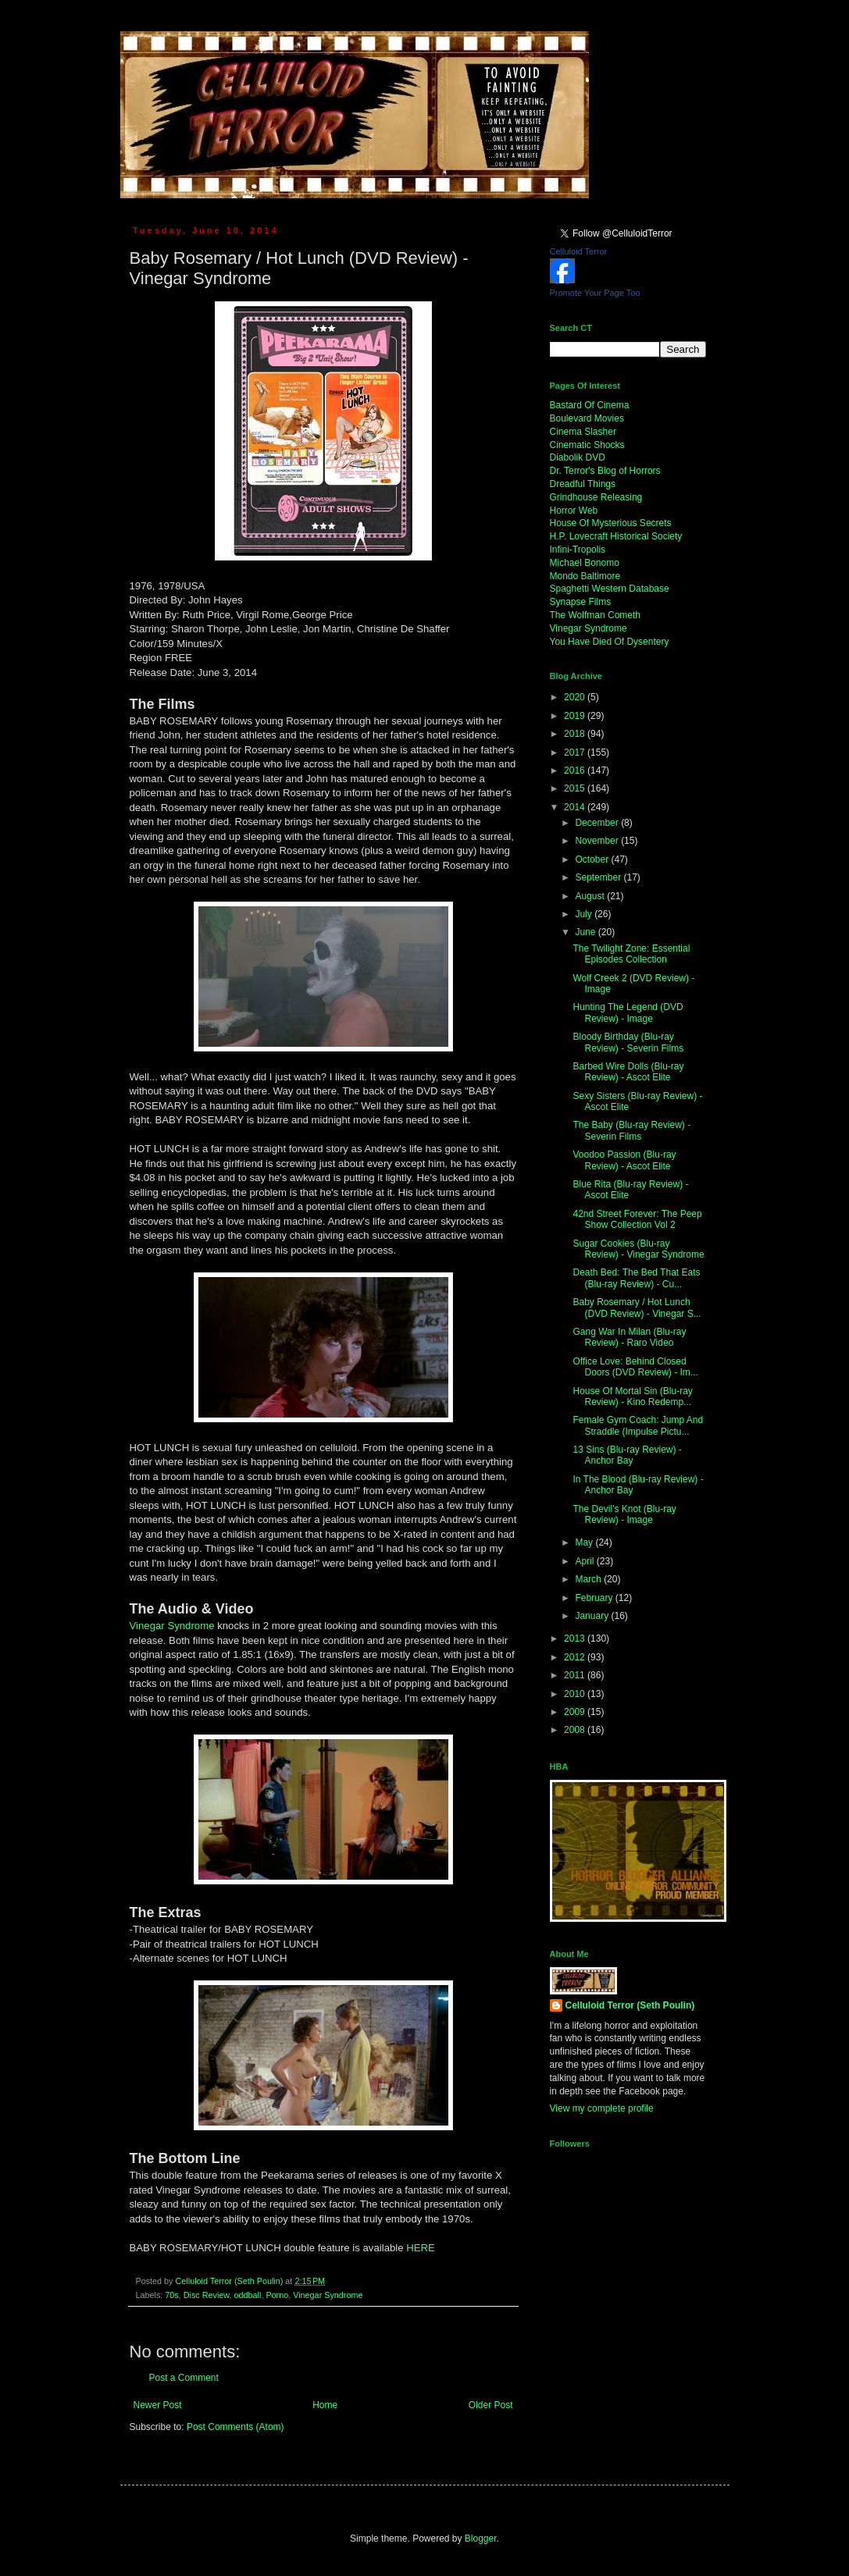 The height and width of the screenshot is (2576, 849). What do you see at coordinates (575, 1675) in the screenshot?
I see `2011` at bounding box center [575, 1675].